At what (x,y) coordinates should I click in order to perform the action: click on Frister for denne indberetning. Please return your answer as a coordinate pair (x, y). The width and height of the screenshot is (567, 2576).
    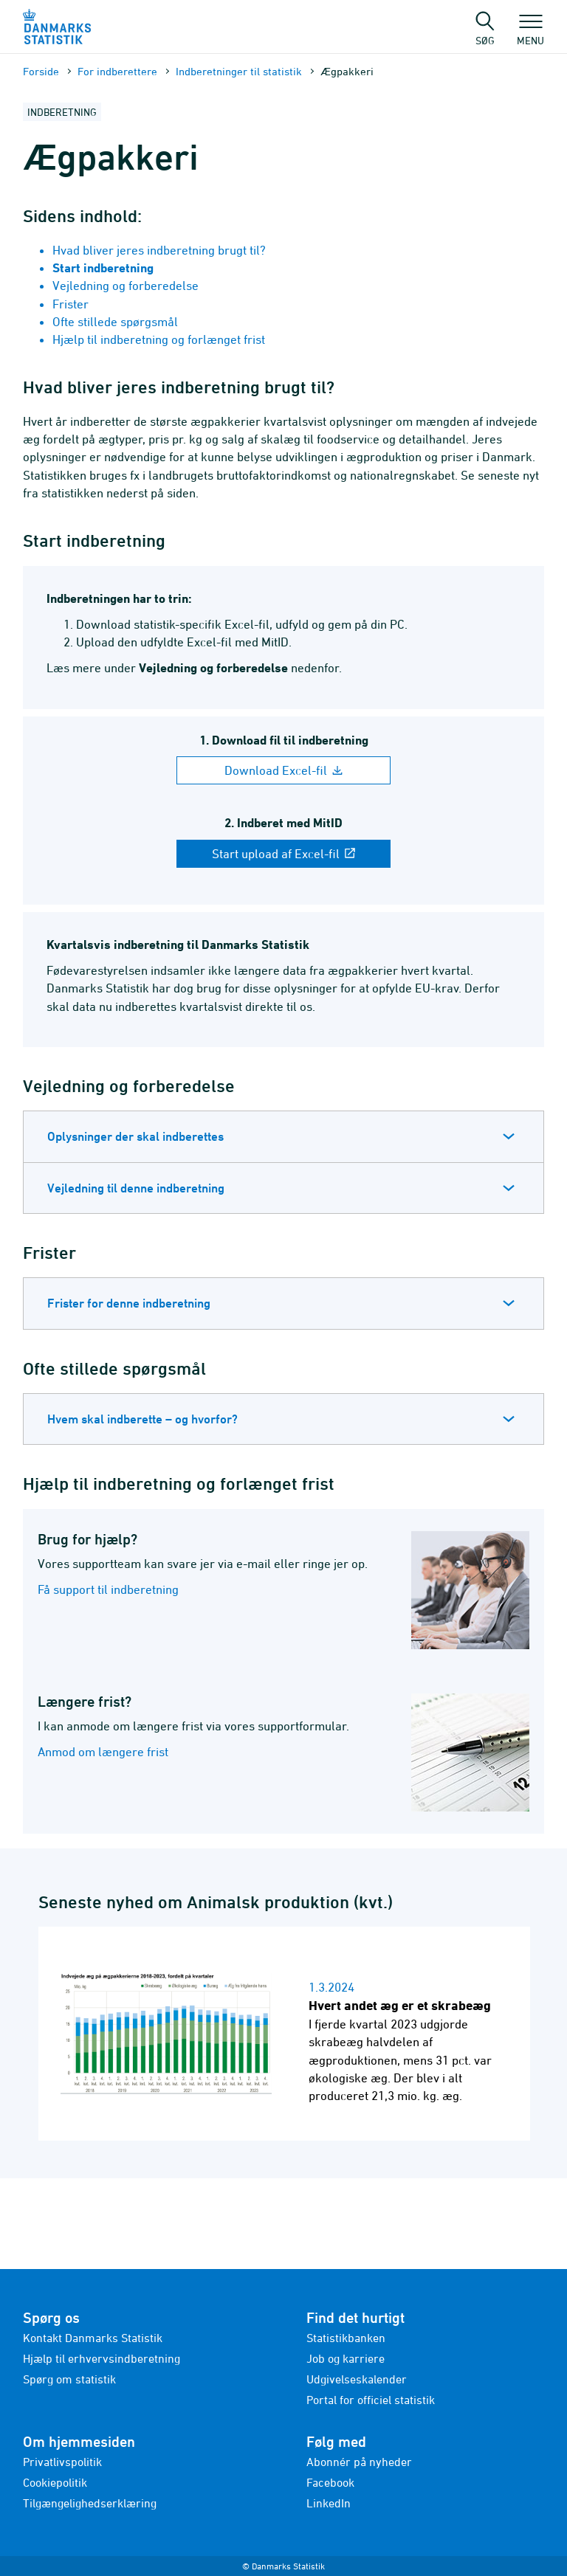
    Looking at the image, I should click on (128, 1303).